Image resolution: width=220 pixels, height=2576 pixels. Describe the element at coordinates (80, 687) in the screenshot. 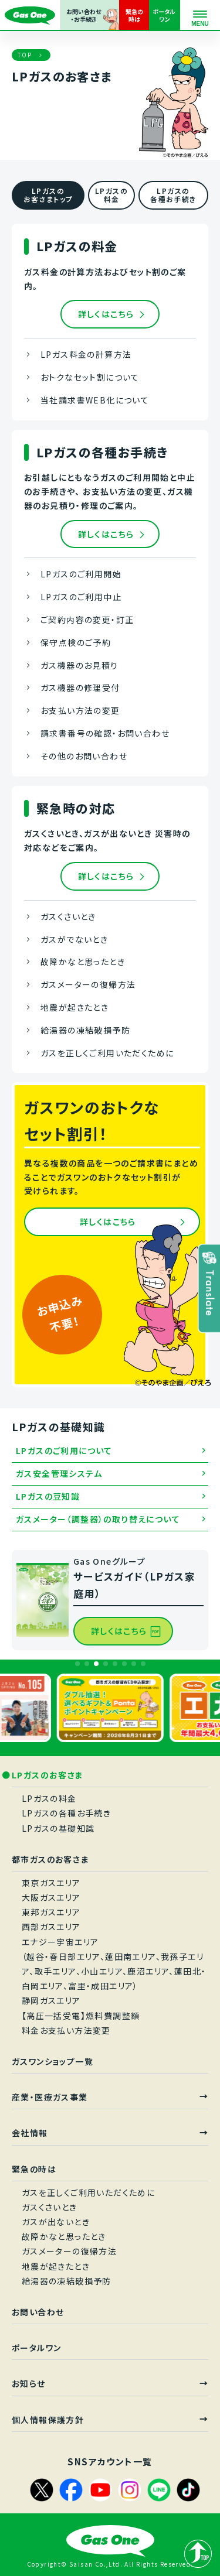

I see `ガス機器の修理受付` at that location.